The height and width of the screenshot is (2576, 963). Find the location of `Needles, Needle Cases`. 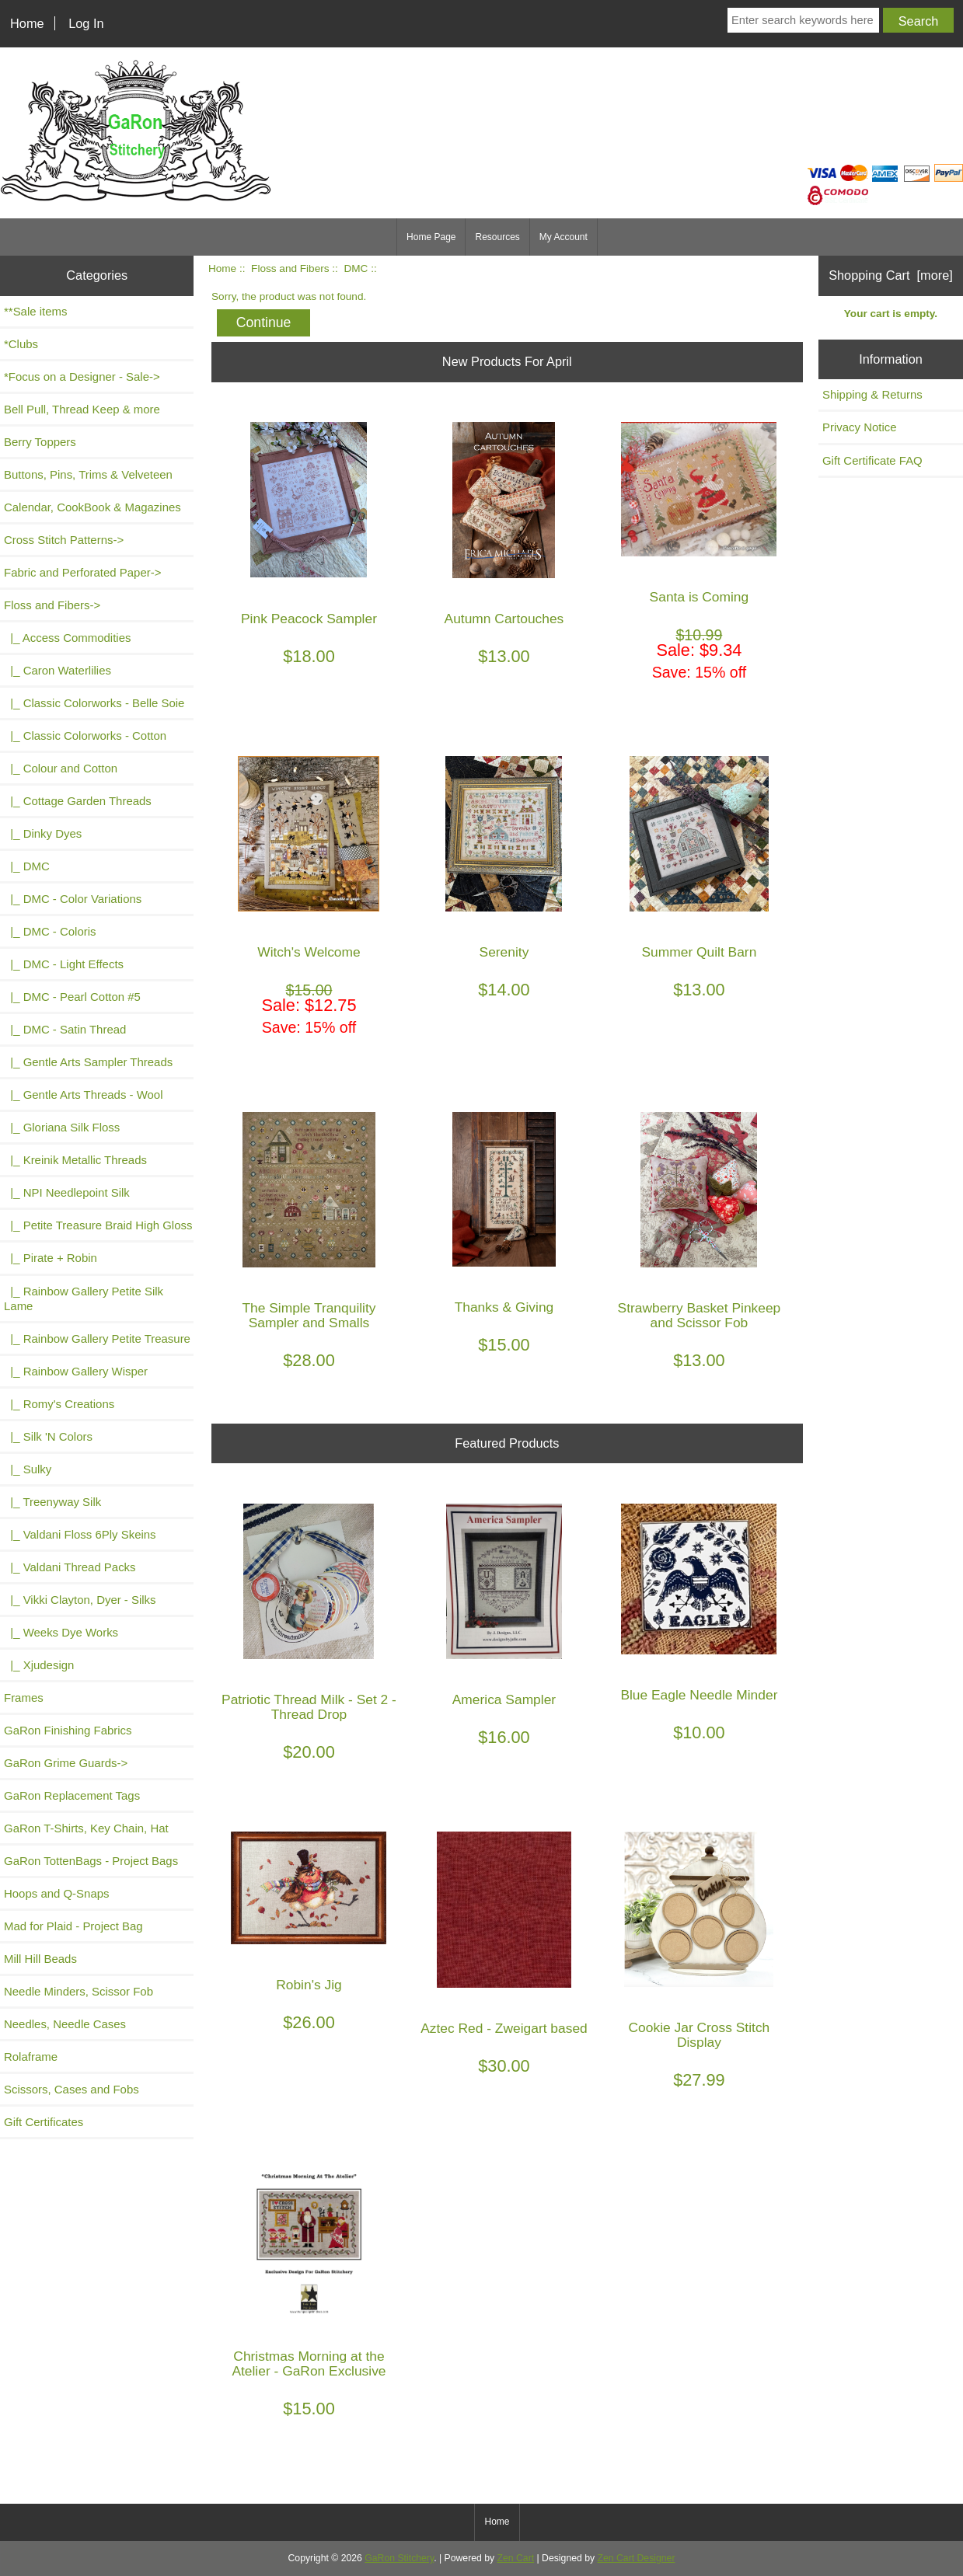

Needles, Needle Cases is located at coordinates (65, 2023).